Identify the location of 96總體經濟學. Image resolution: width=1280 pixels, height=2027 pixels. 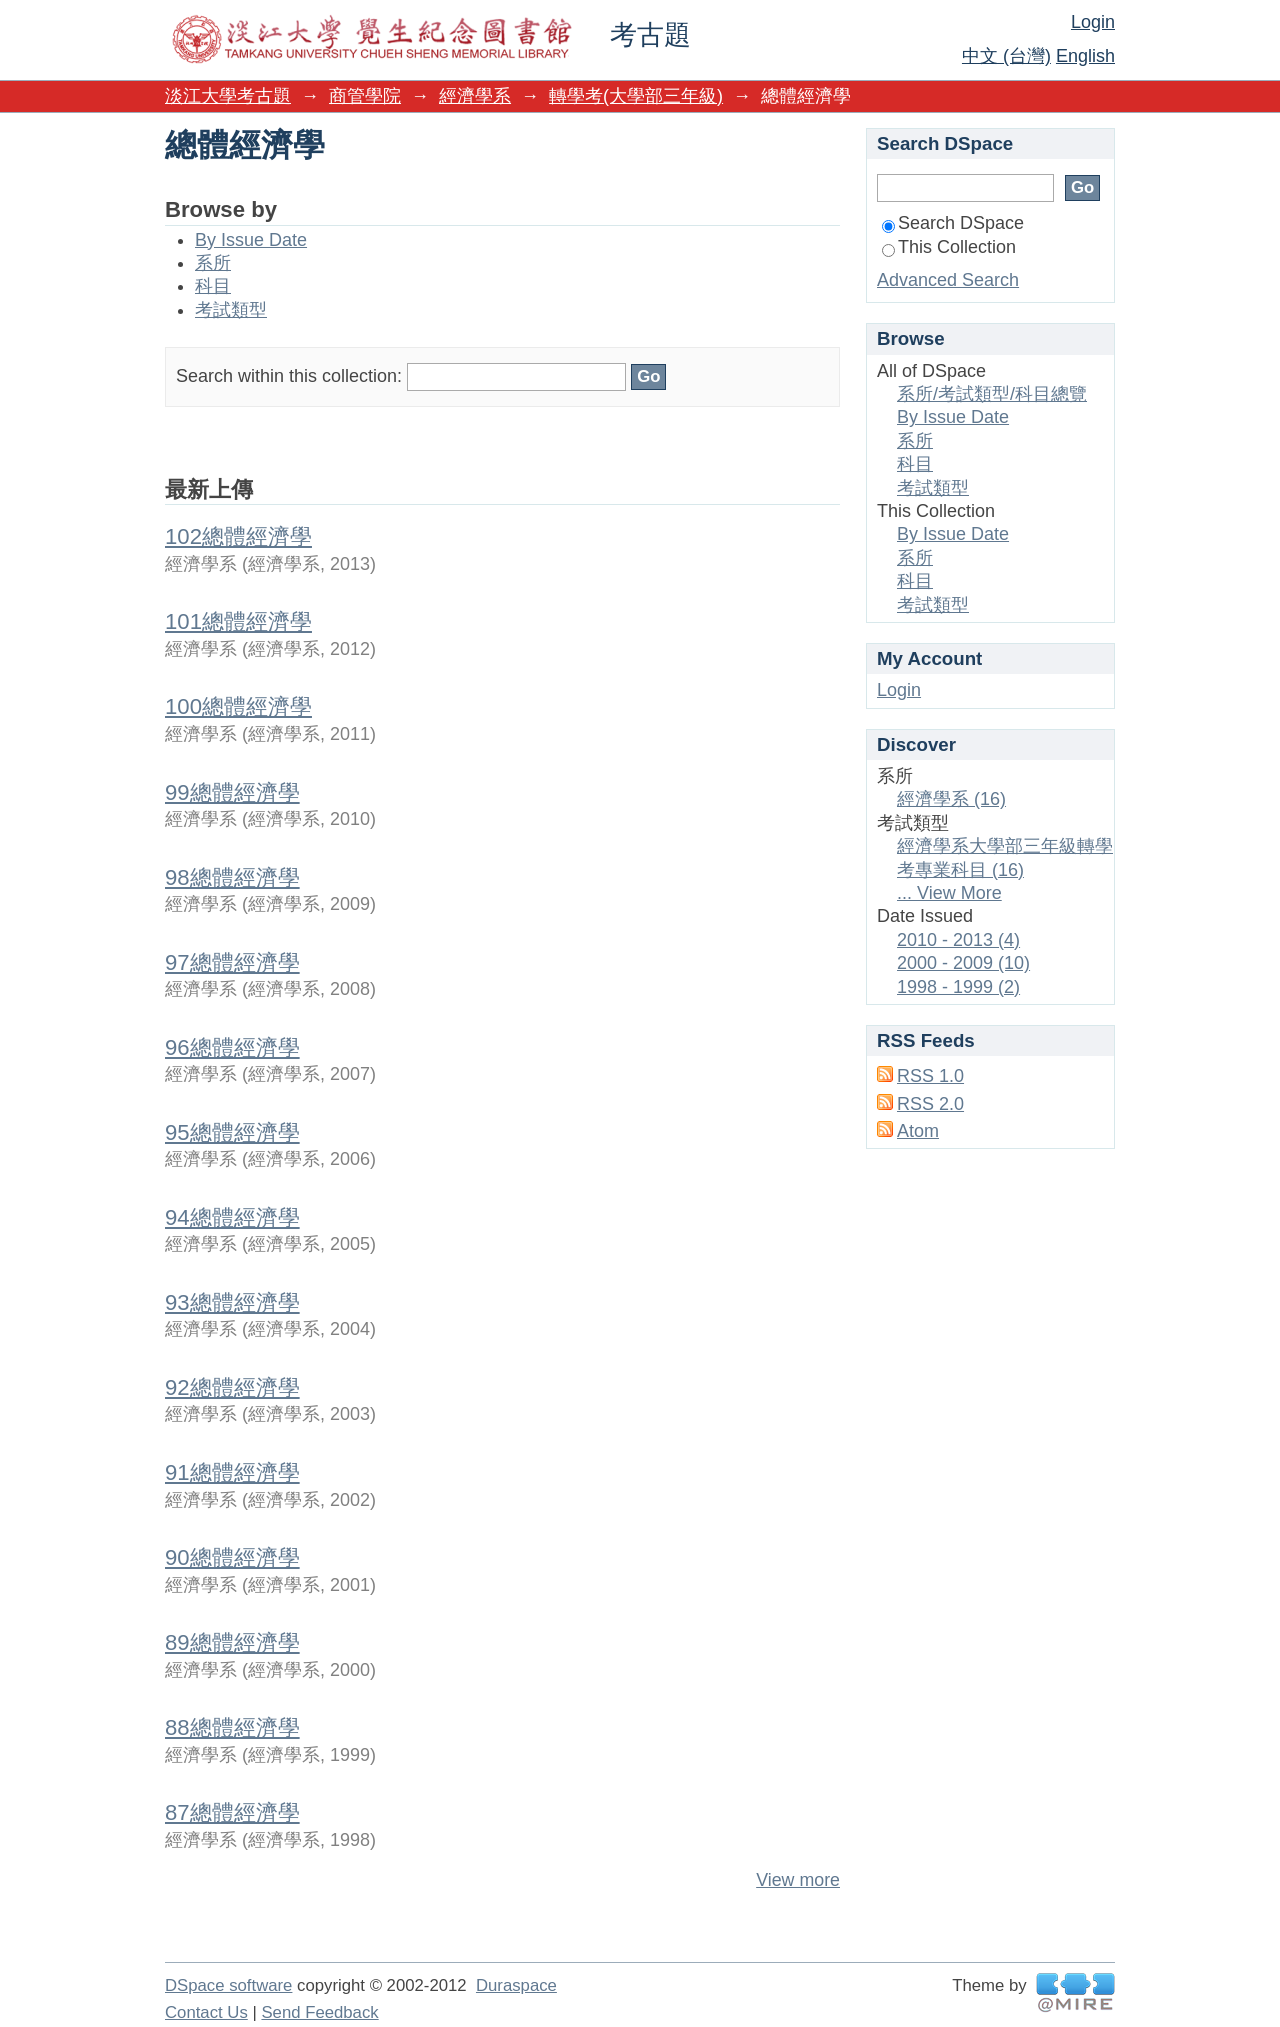
(232, 1047).